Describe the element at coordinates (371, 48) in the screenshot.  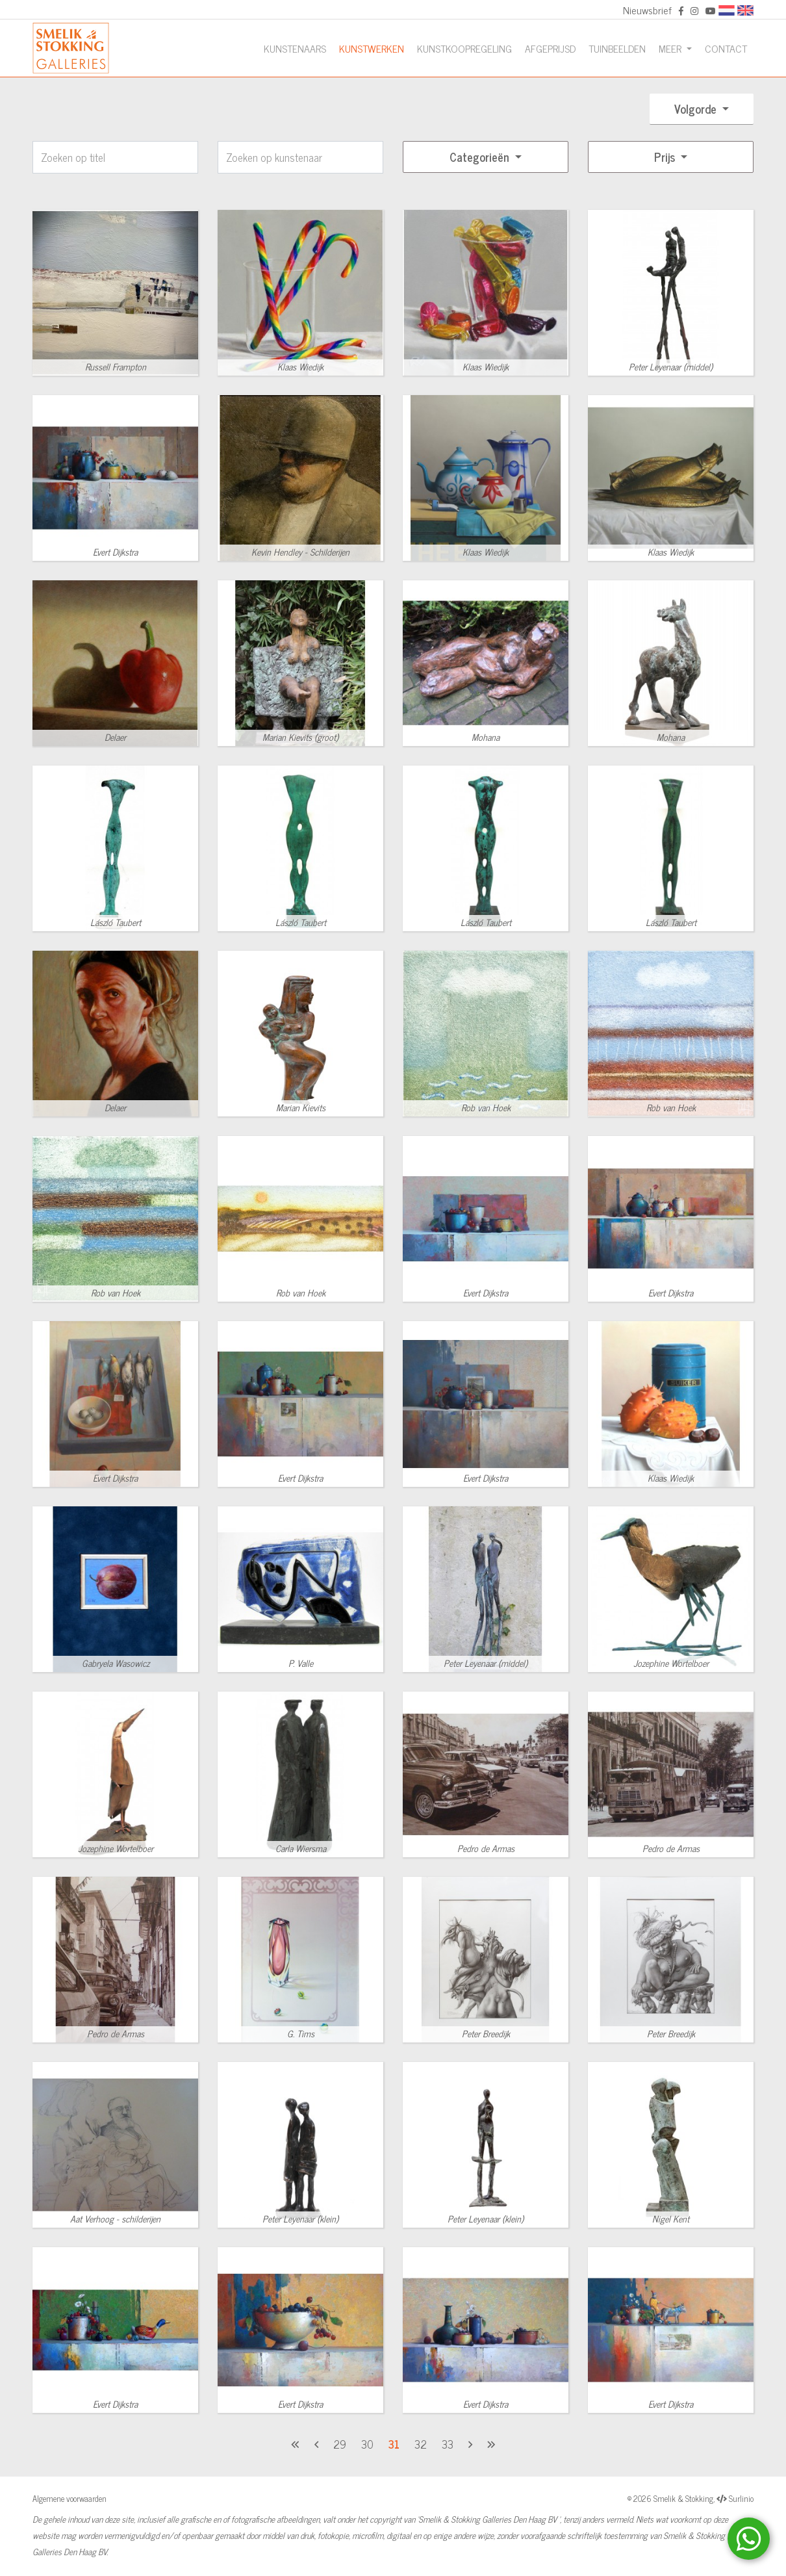
I see `Kunstwerken` at that location.